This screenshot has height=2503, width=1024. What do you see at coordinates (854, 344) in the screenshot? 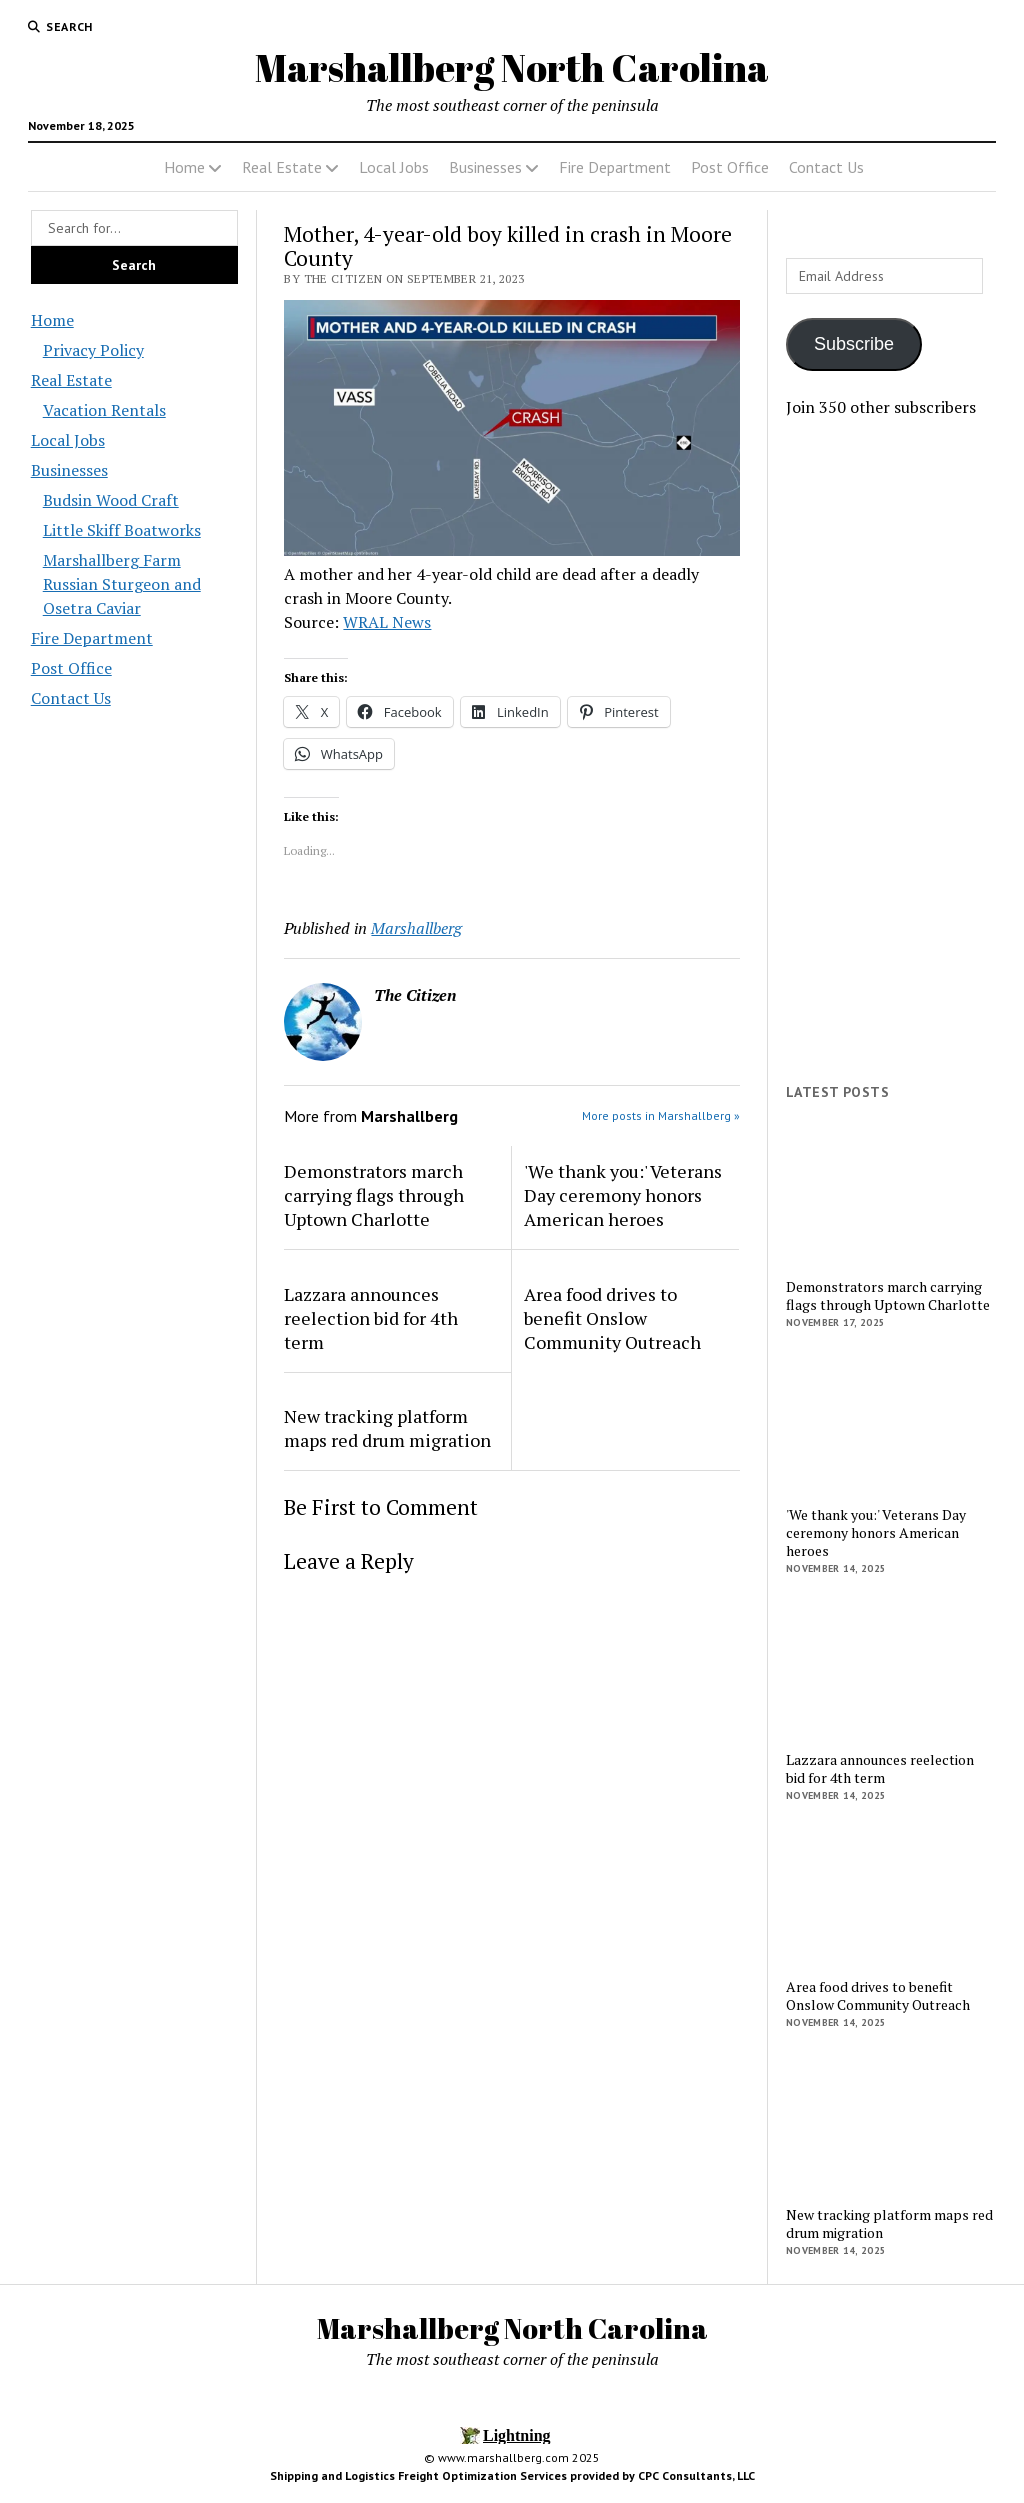
I see `Subscribe` at bounding box center [854, 344].